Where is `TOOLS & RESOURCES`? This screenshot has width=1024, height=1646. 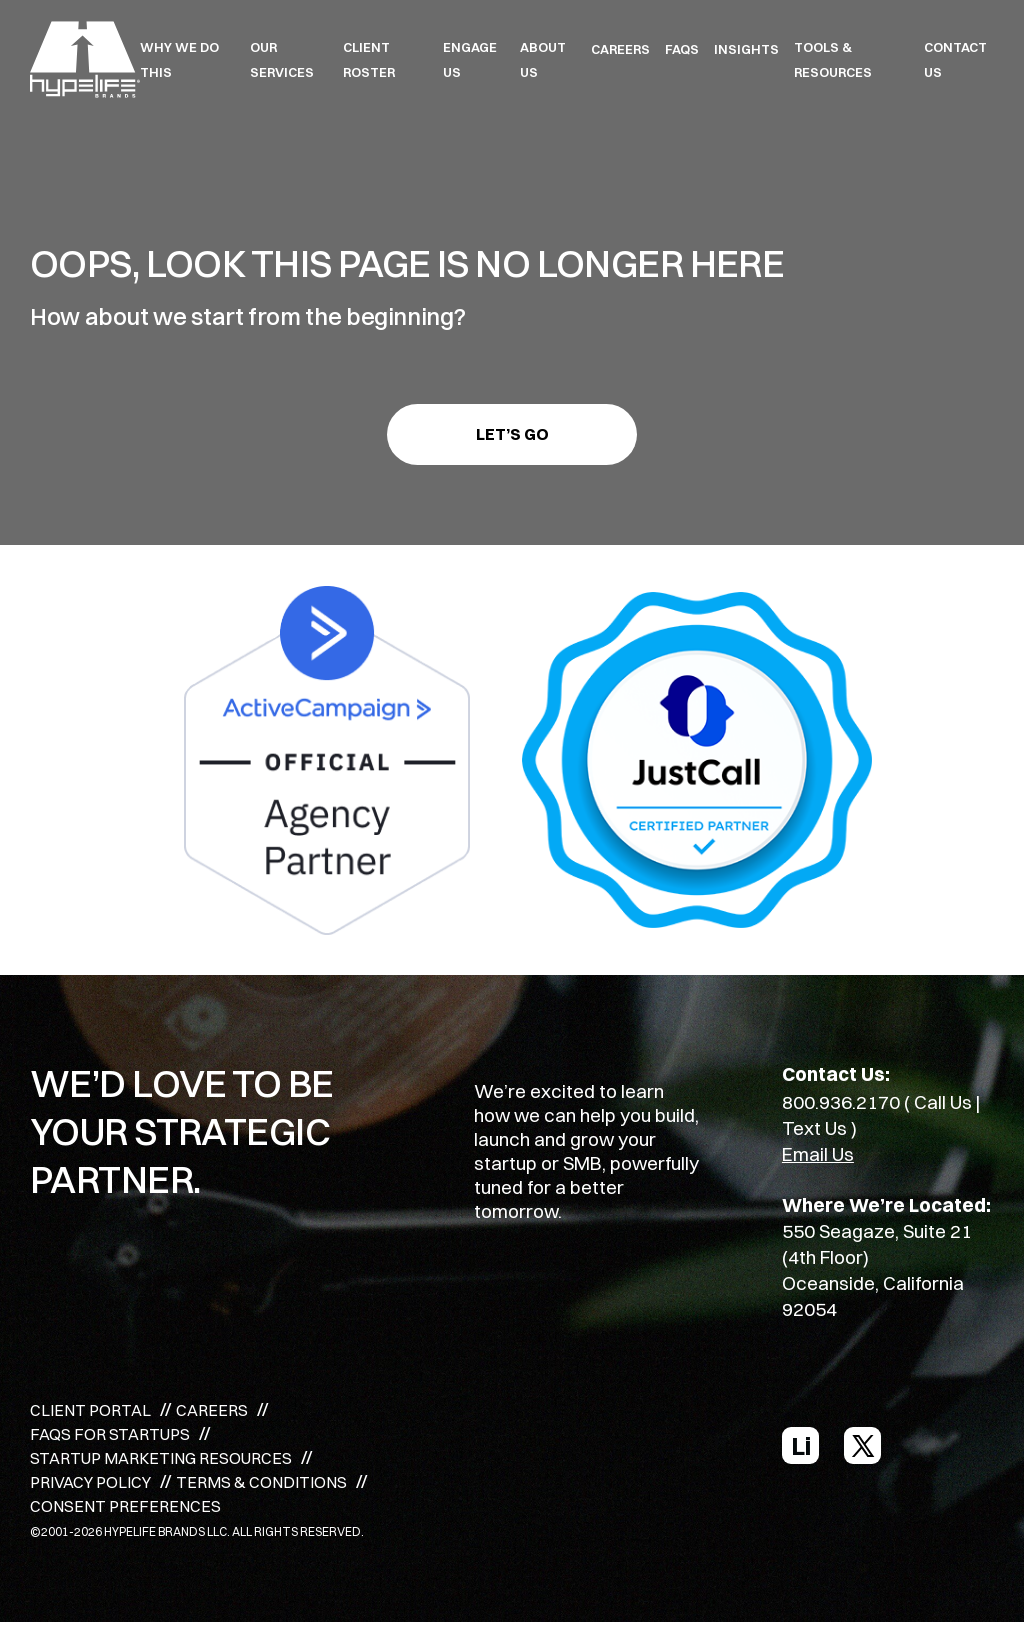
TOOLS & RESOURCES is located at coordinates (833, 59).